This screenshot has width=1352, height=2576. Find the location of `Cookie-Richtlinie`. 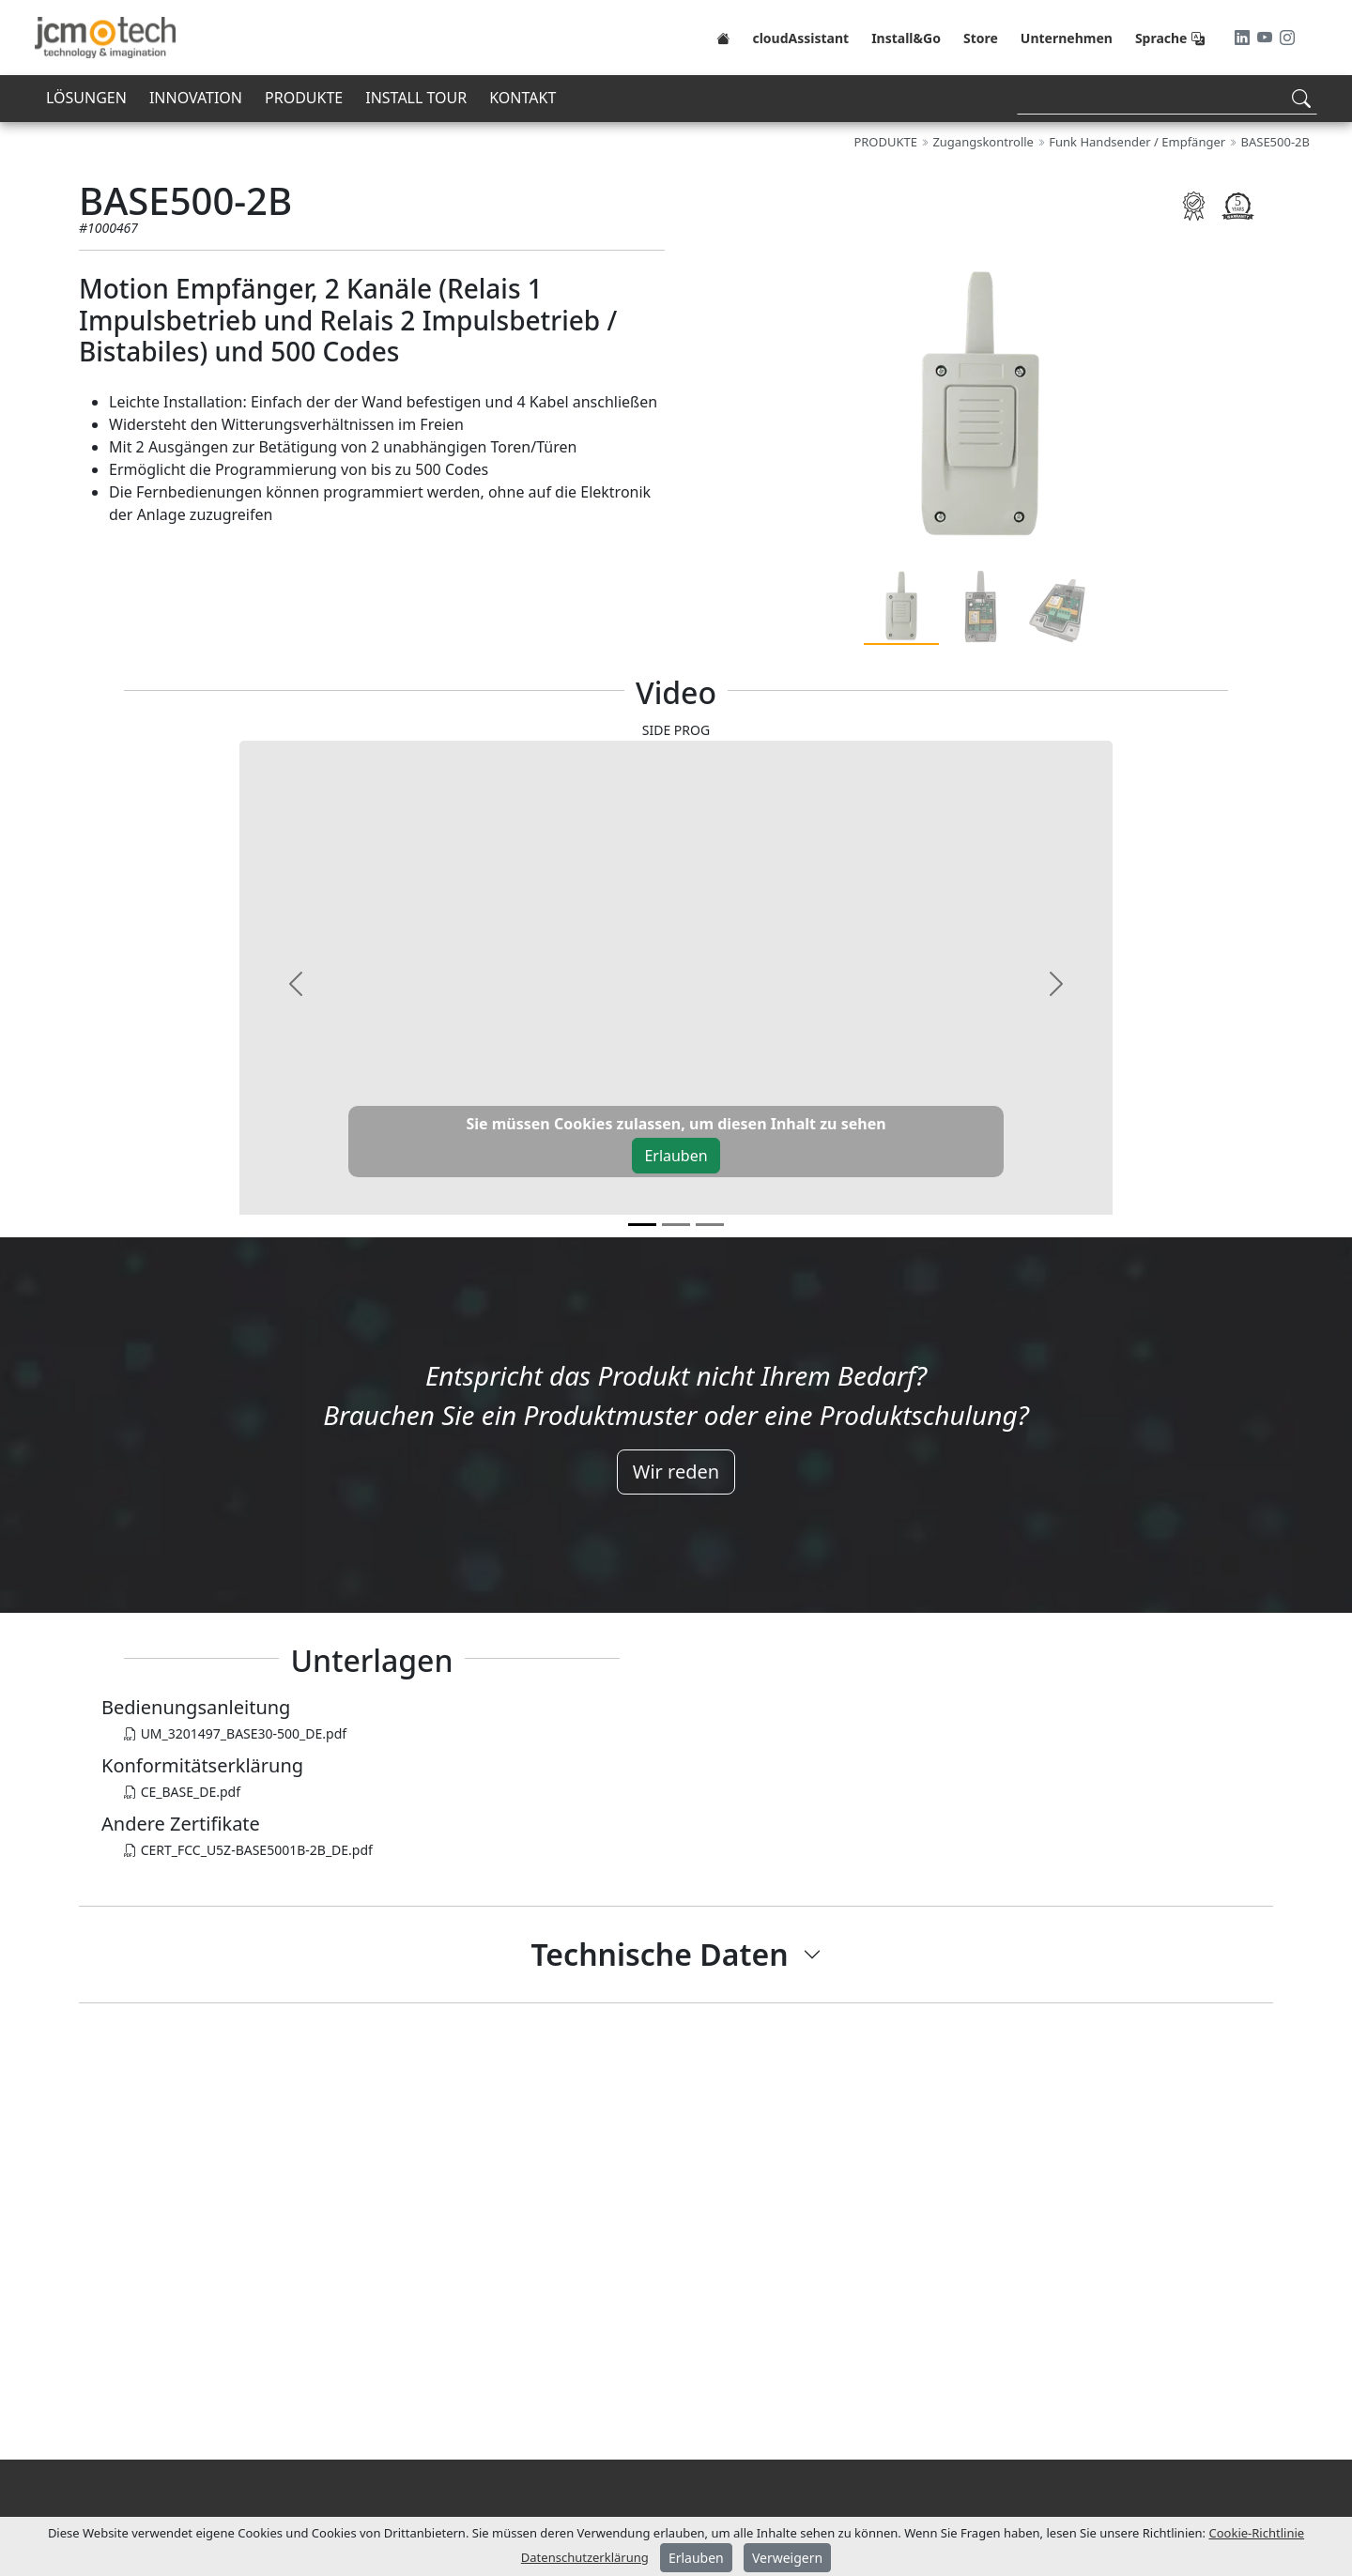

Cookie-Richtlinie is located at coordinates (1257, 2532).